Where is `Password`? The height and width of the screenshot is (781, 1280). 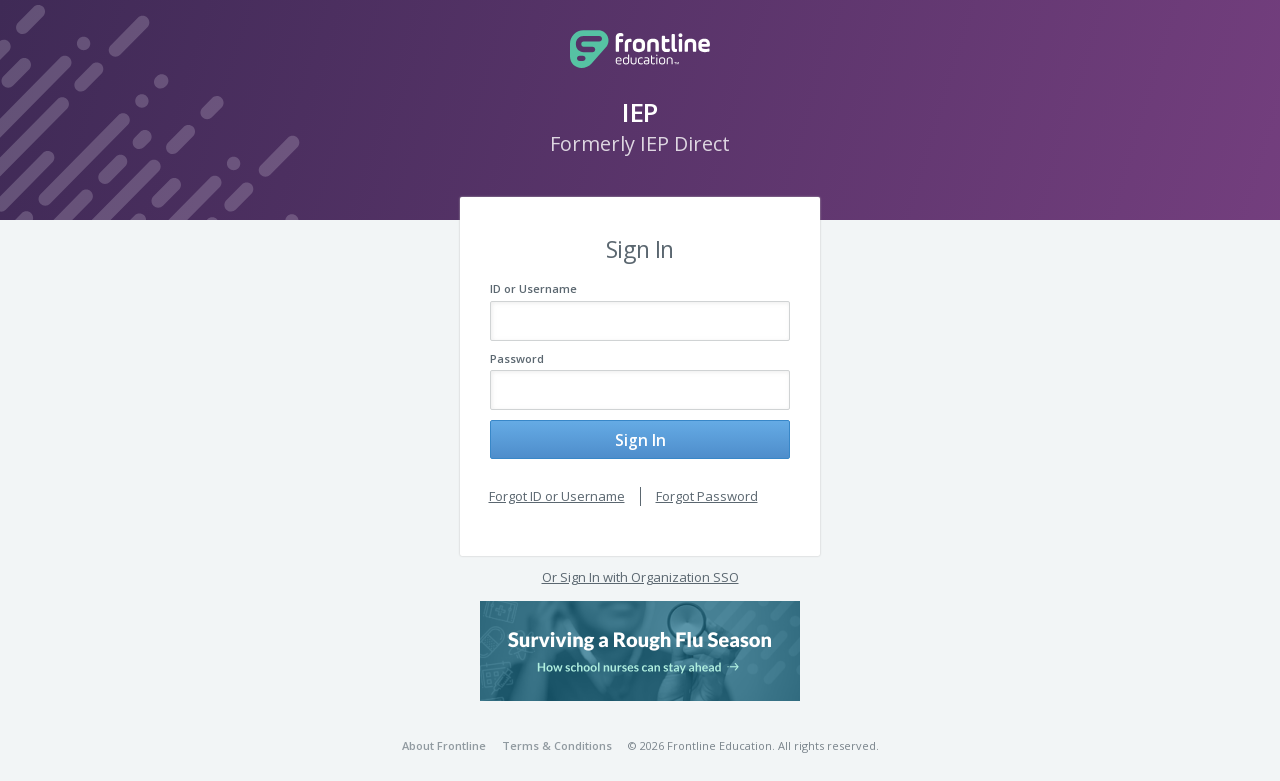 Password is located at coordinates (517, 358).